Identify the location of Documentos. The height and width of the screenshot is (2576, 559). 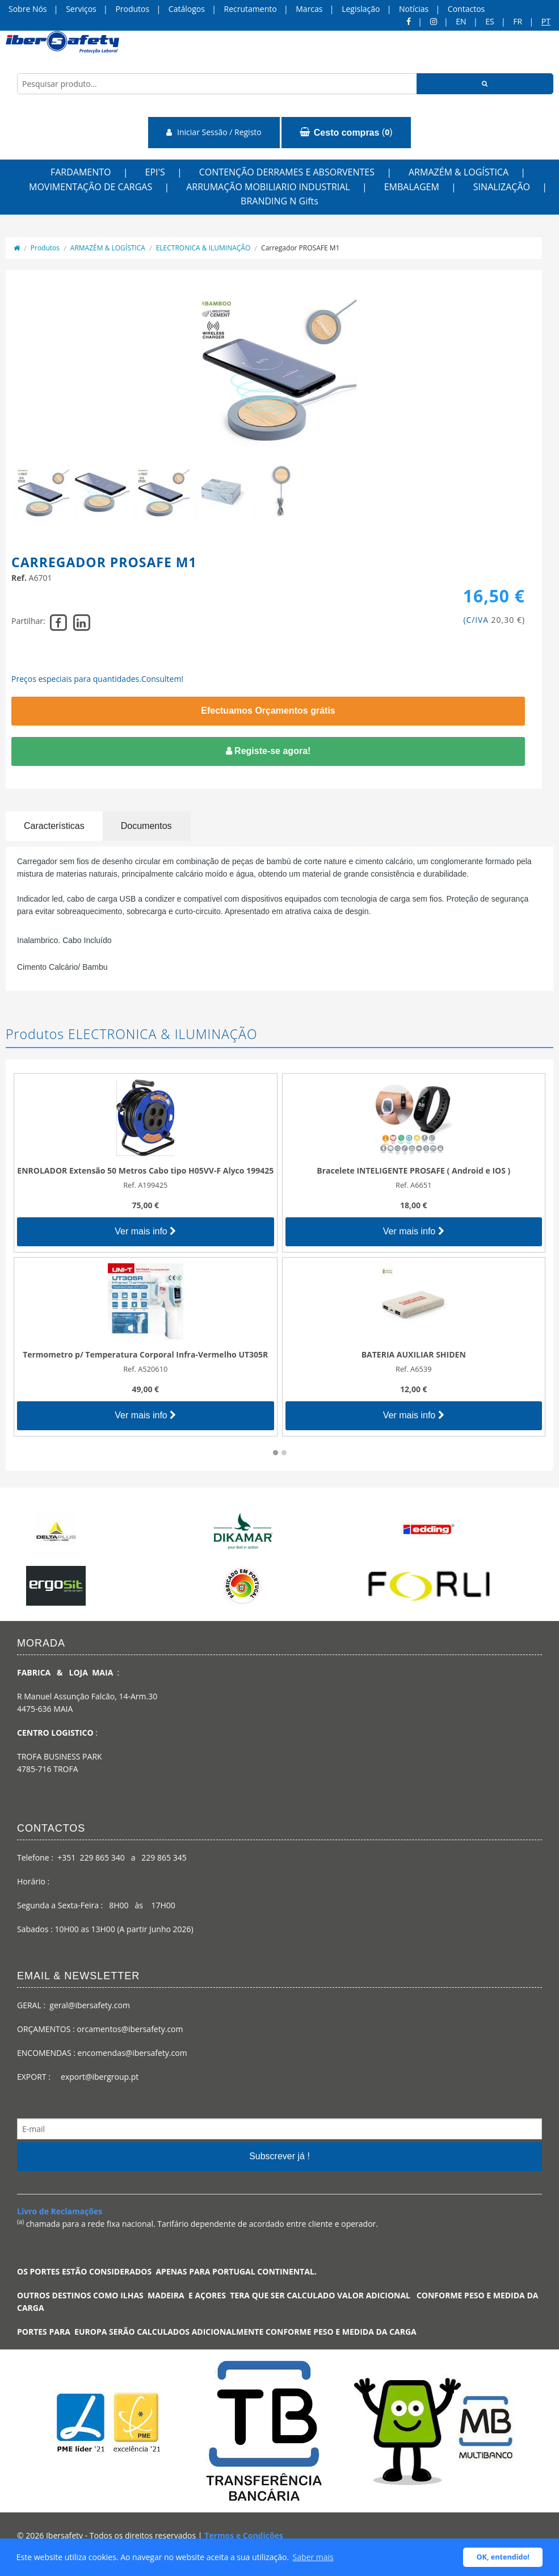
(146, 826).